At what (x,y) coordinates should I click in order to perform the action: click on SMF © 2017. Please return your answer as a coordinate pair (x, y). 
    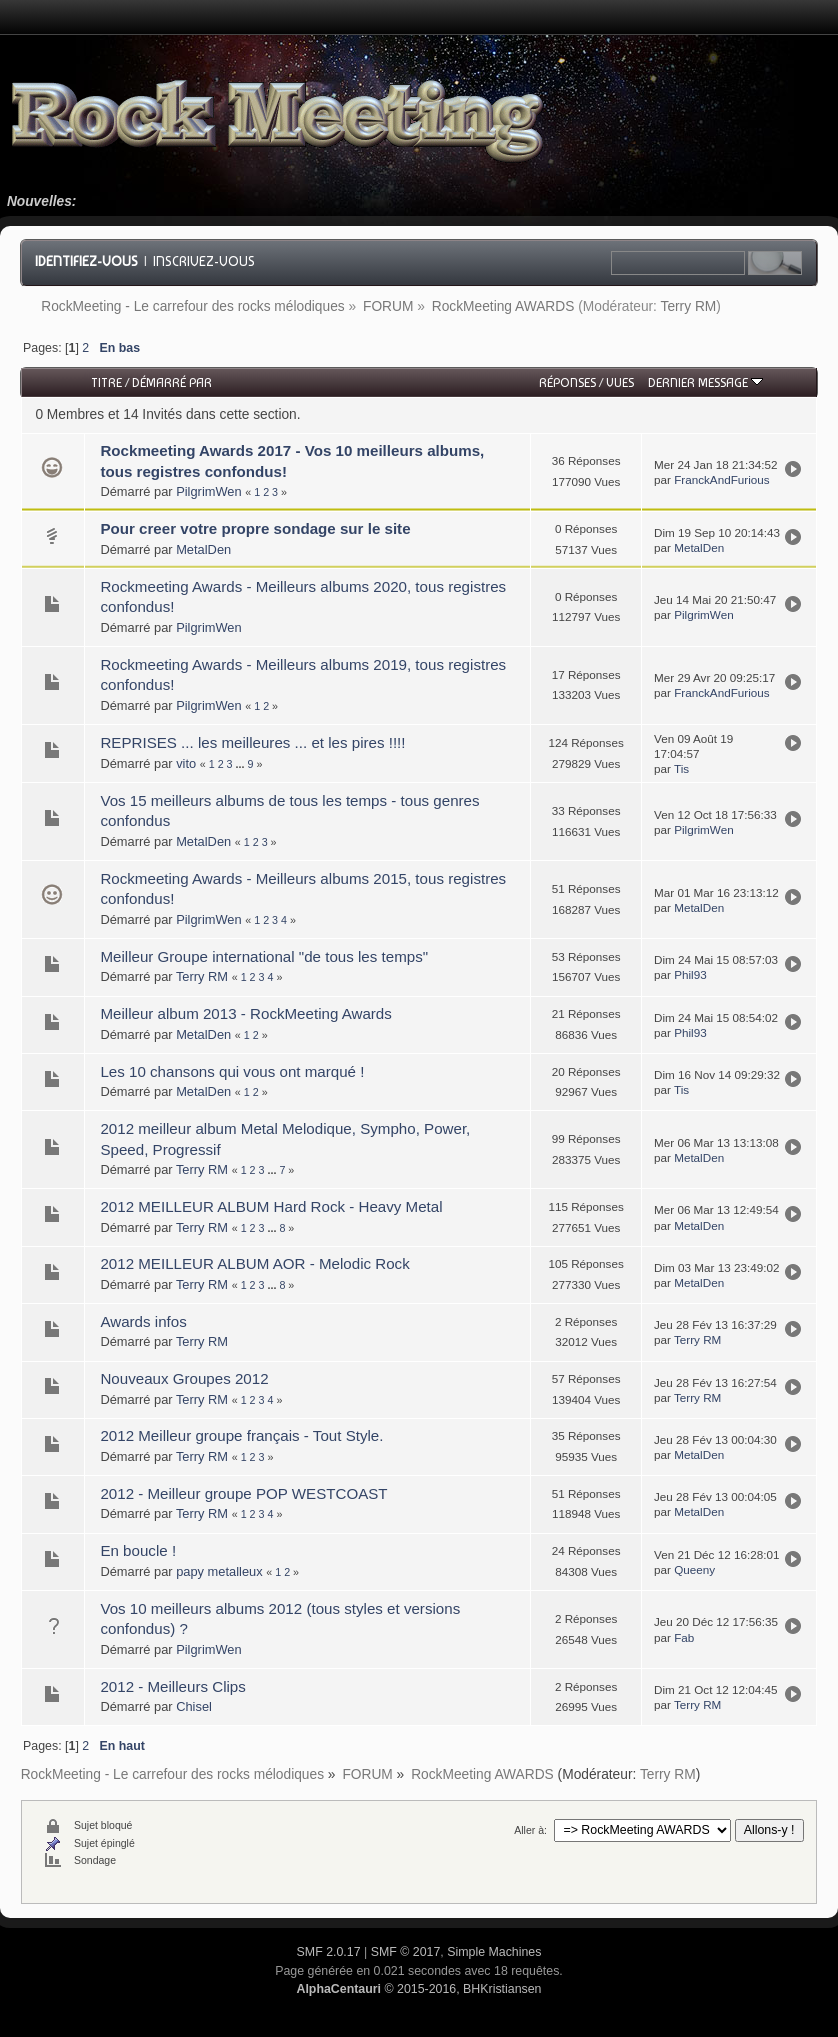
    Looking at the image, I should click on (406, 1952).